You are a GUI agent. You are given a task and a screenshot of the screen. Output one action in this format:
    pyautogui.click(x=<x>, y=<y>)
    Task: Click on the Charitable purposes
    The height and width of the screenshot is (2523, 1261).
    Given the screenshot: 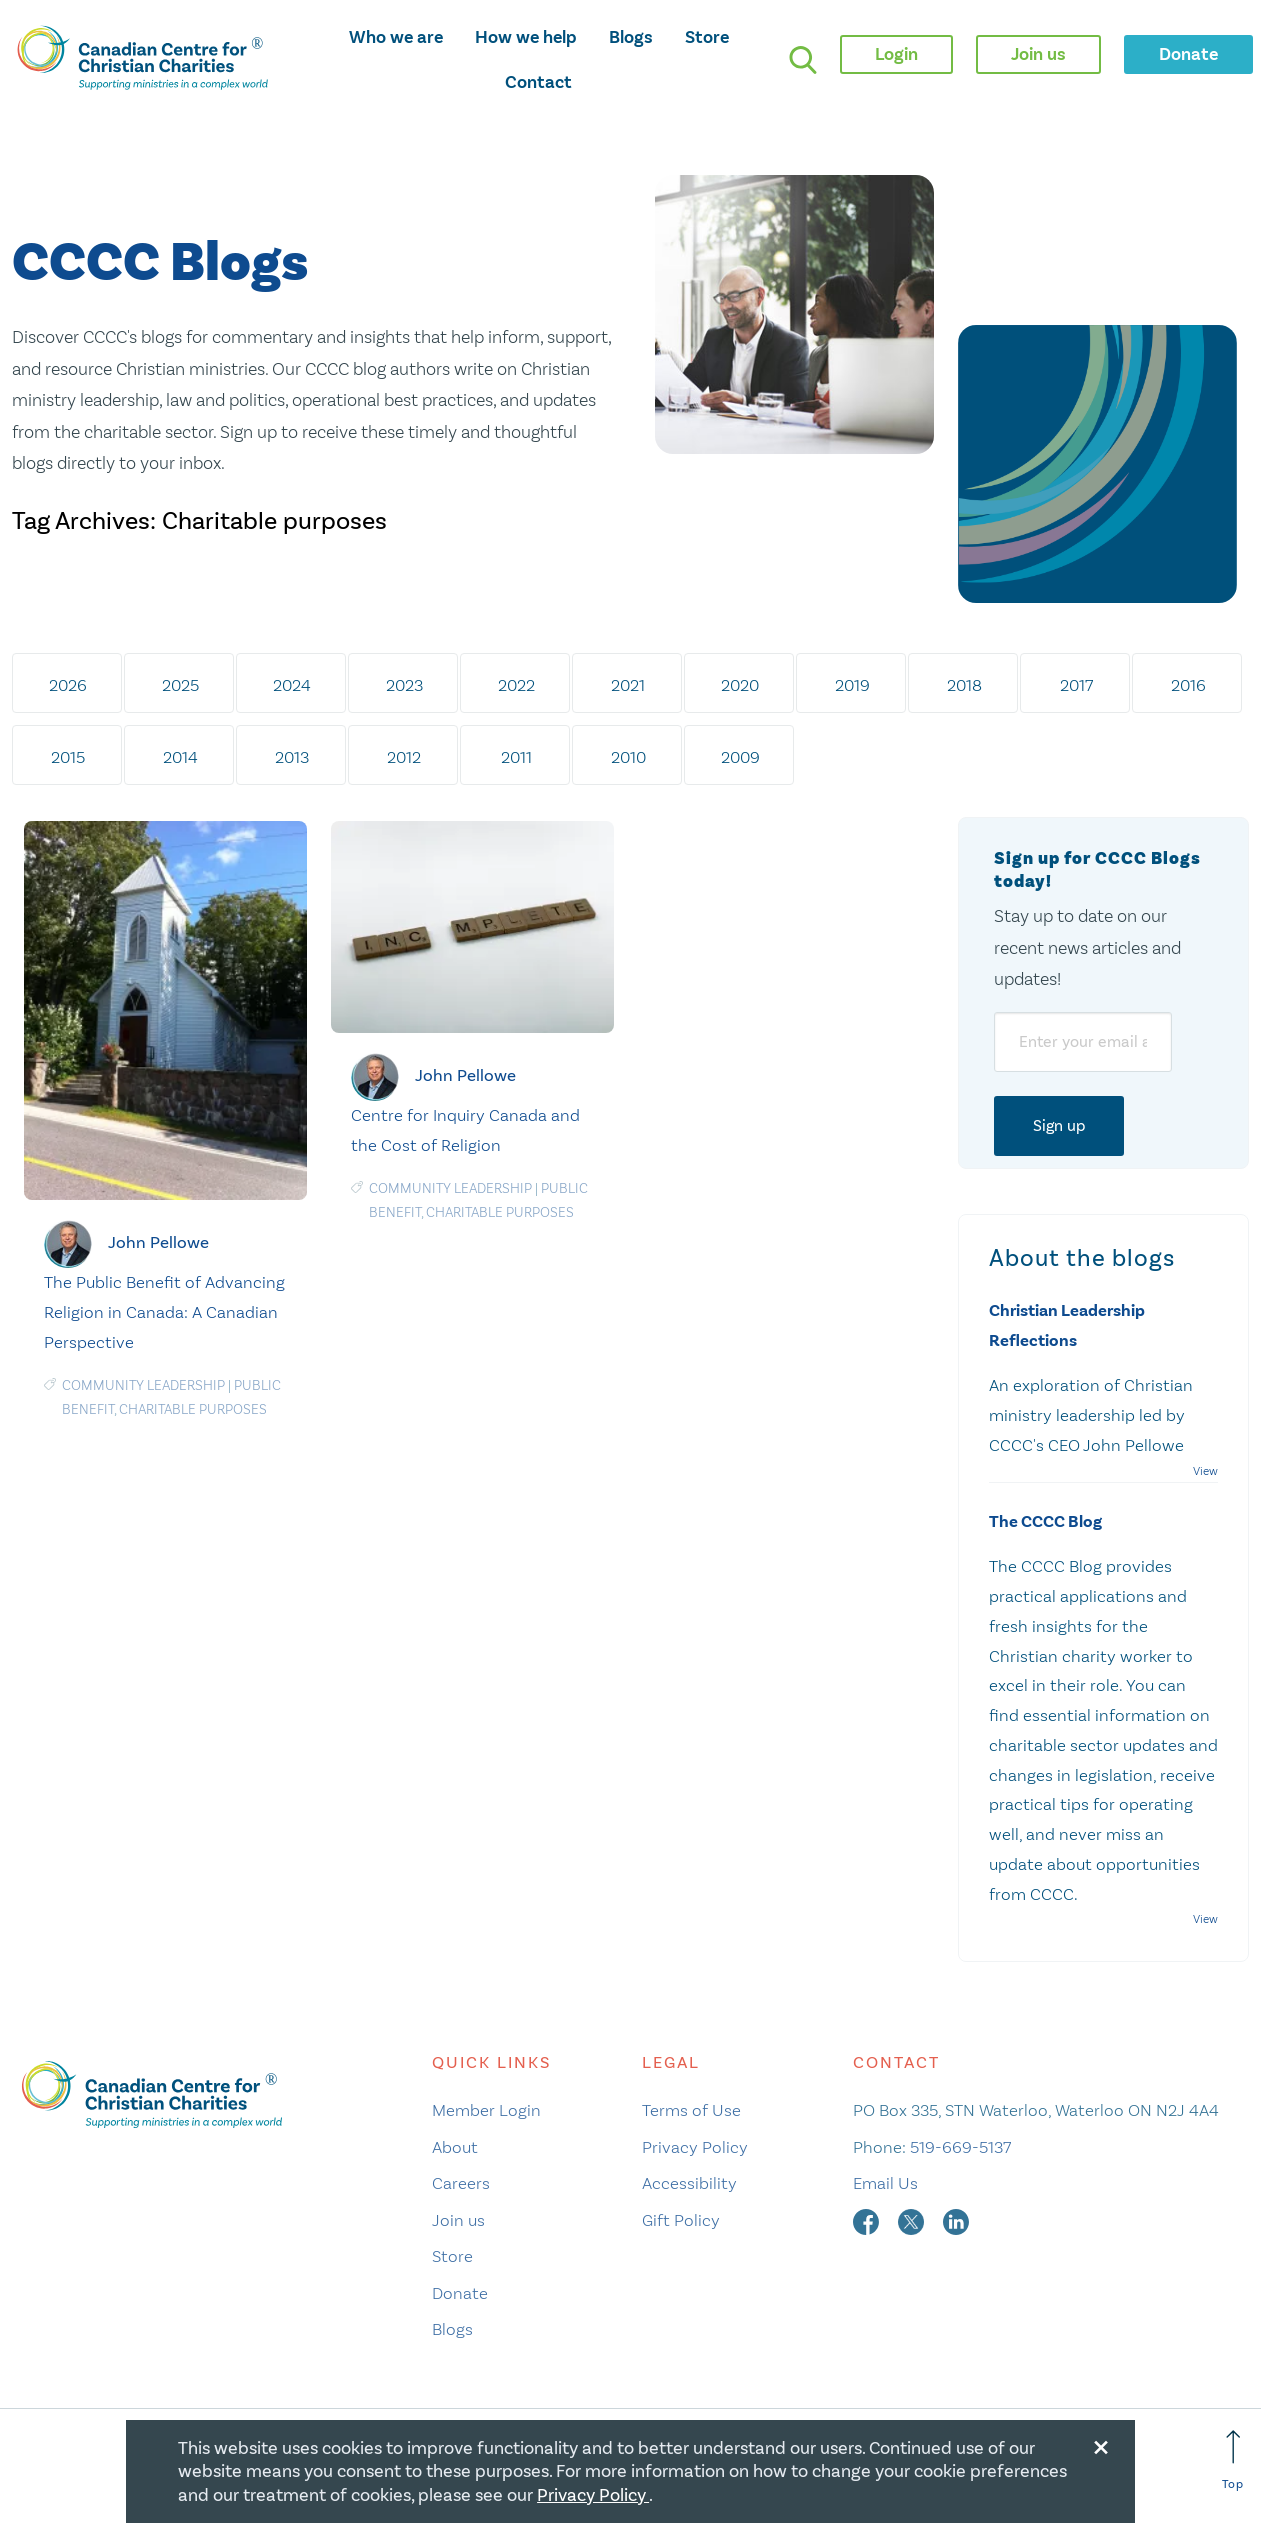 What is the action you would take?
    pyautogui.click(x=193, y=1409)
    